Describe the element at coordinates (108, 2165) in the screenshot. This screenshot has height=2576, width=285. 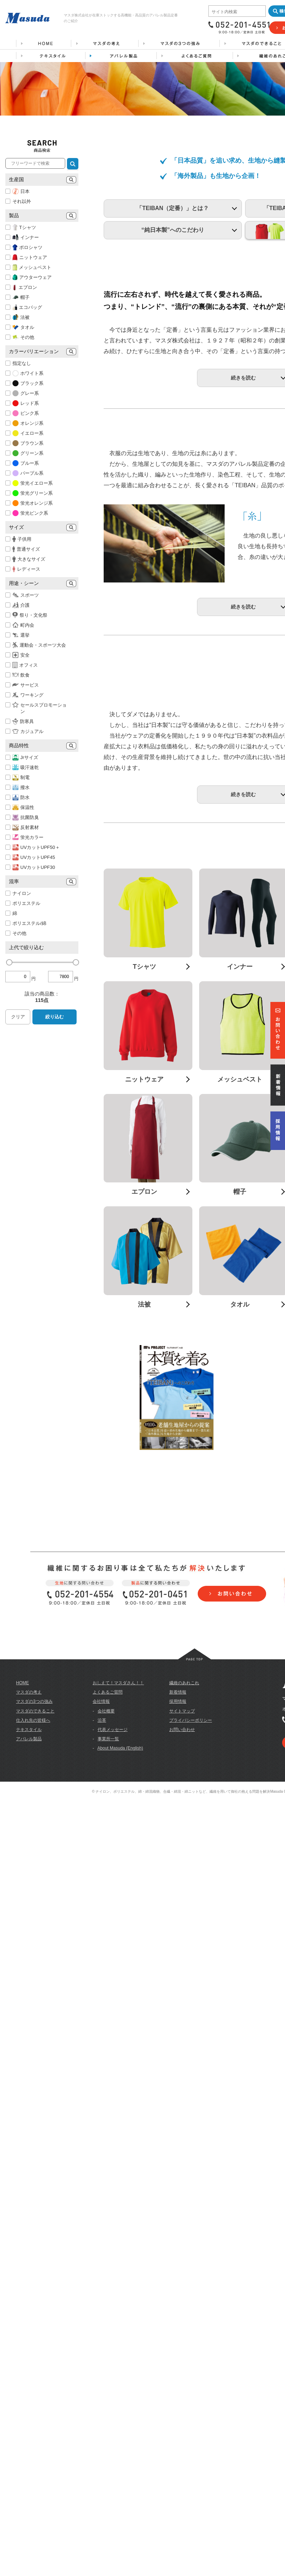
I see `事業所一覧` at that location.